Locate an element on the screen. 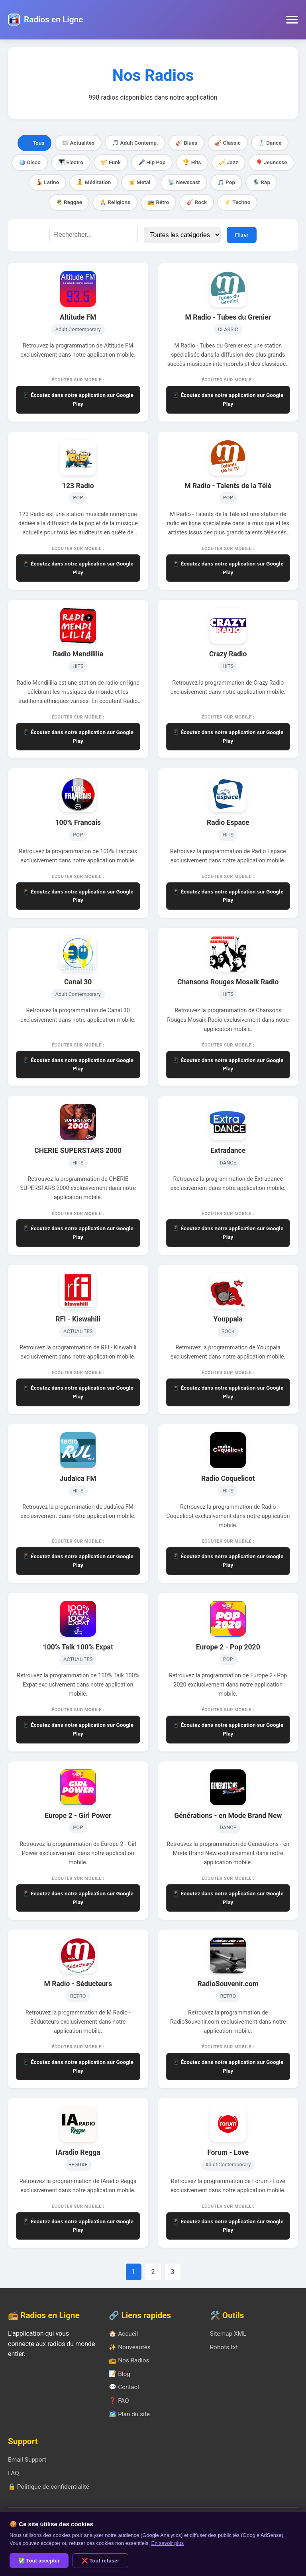  📰 Actualités is located at coordinates (78, 142).